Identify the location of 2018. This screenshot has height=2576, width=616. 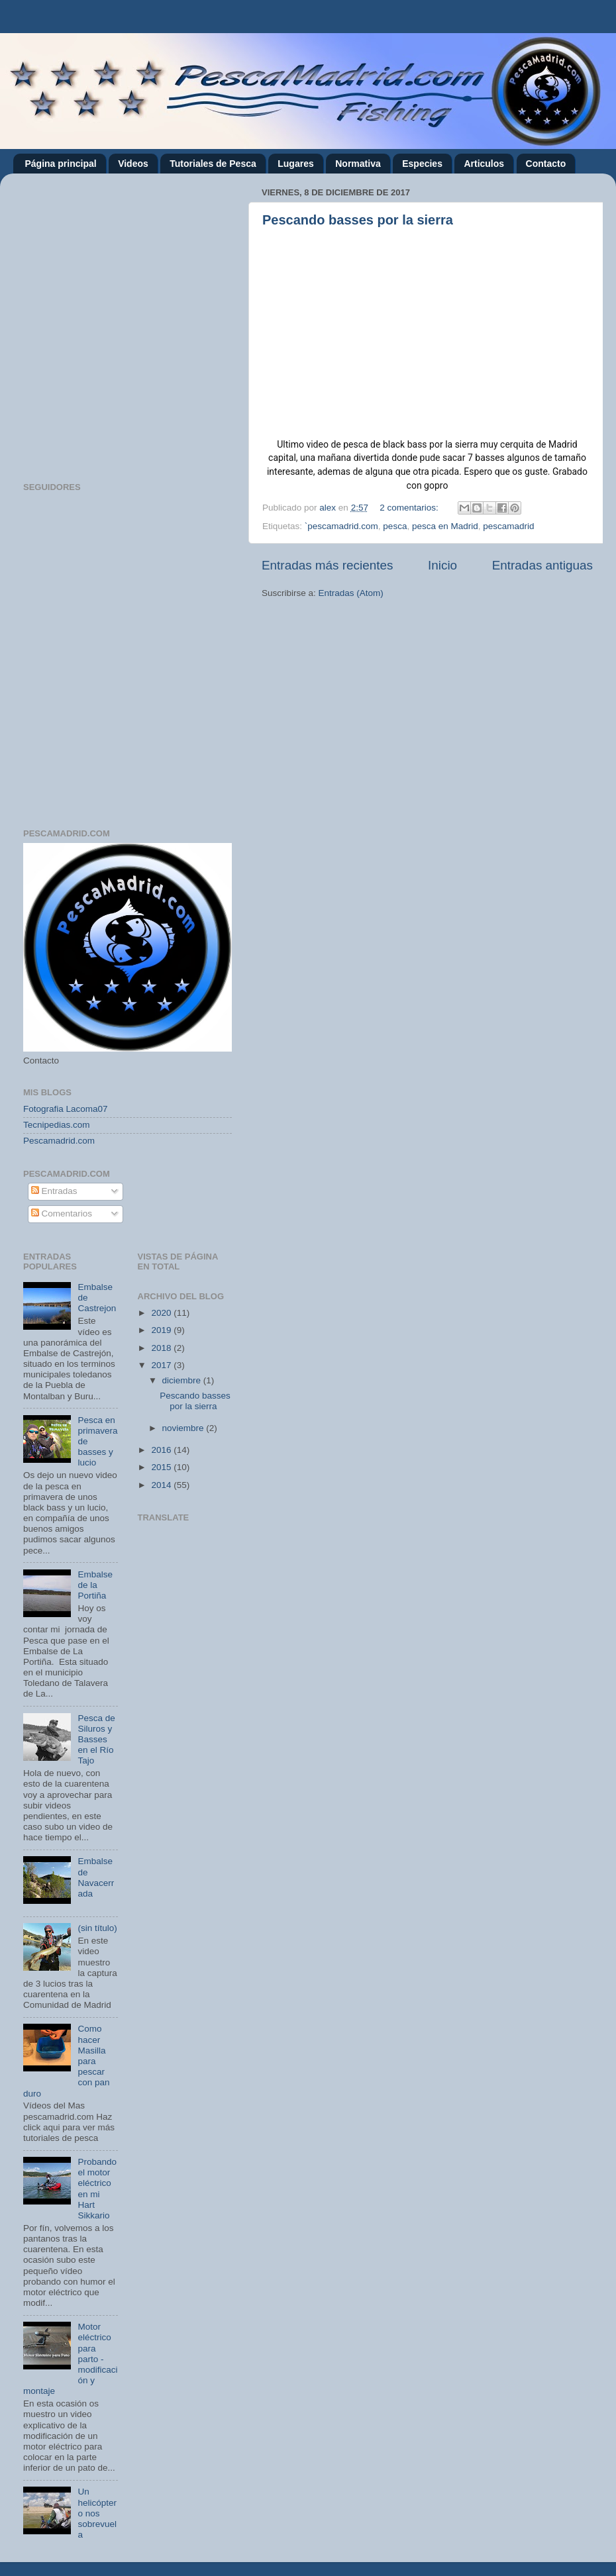
(162, 1348).